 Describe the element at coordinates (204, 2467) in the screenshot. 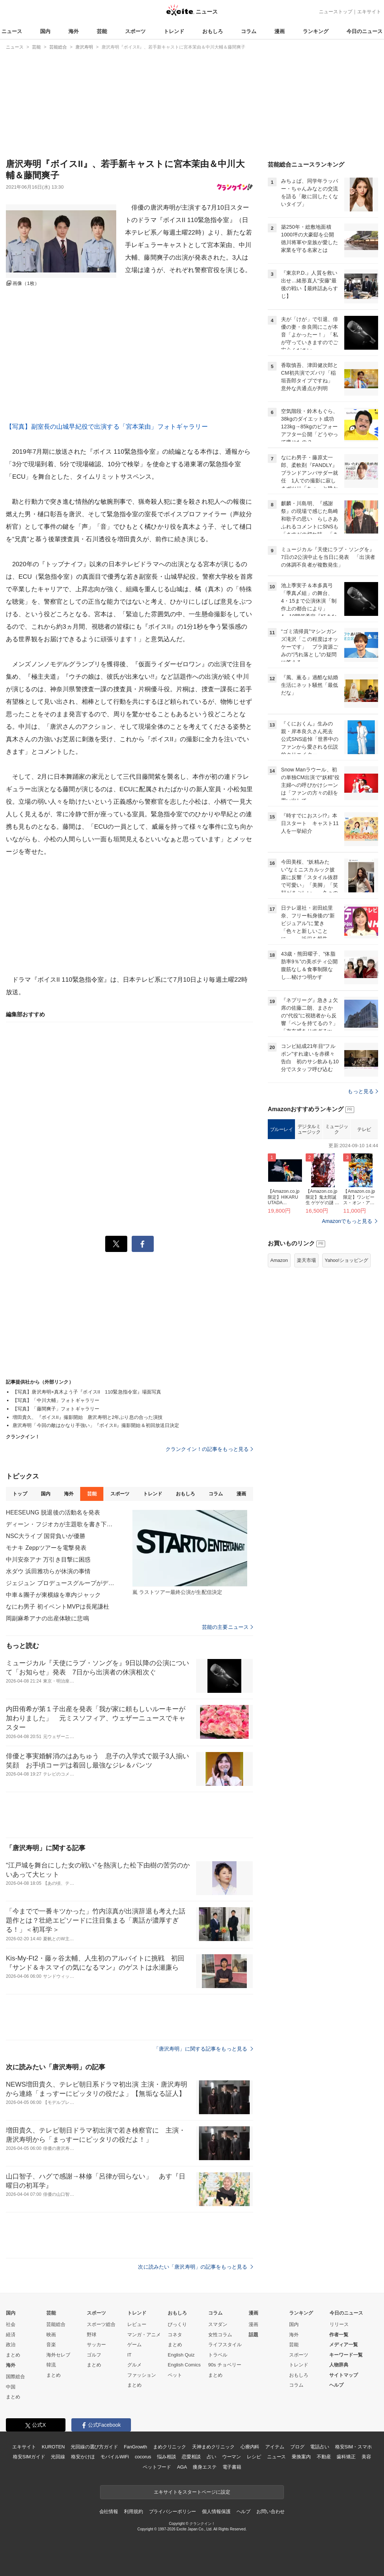

I see `痩身エステ` at that location.